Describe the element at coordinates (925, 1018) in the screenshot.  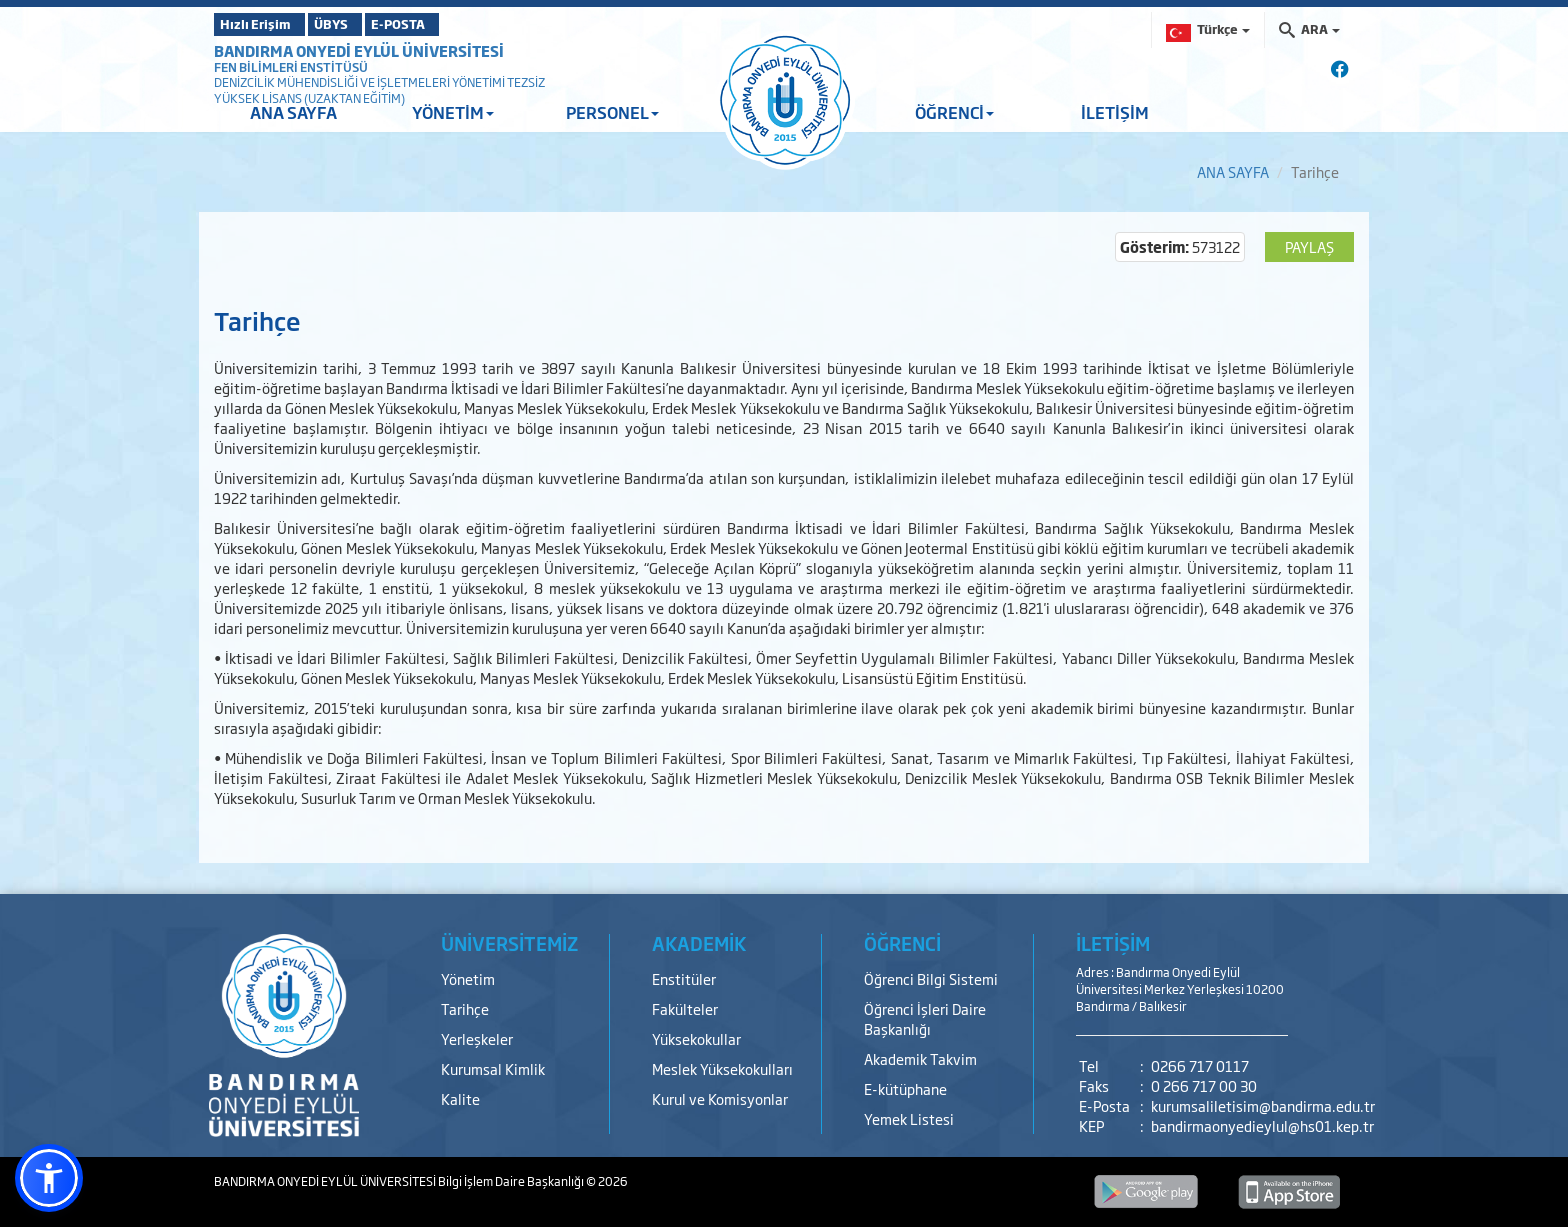
I see `Öğrenci İşleri Daire Başkanlığı` at that location.